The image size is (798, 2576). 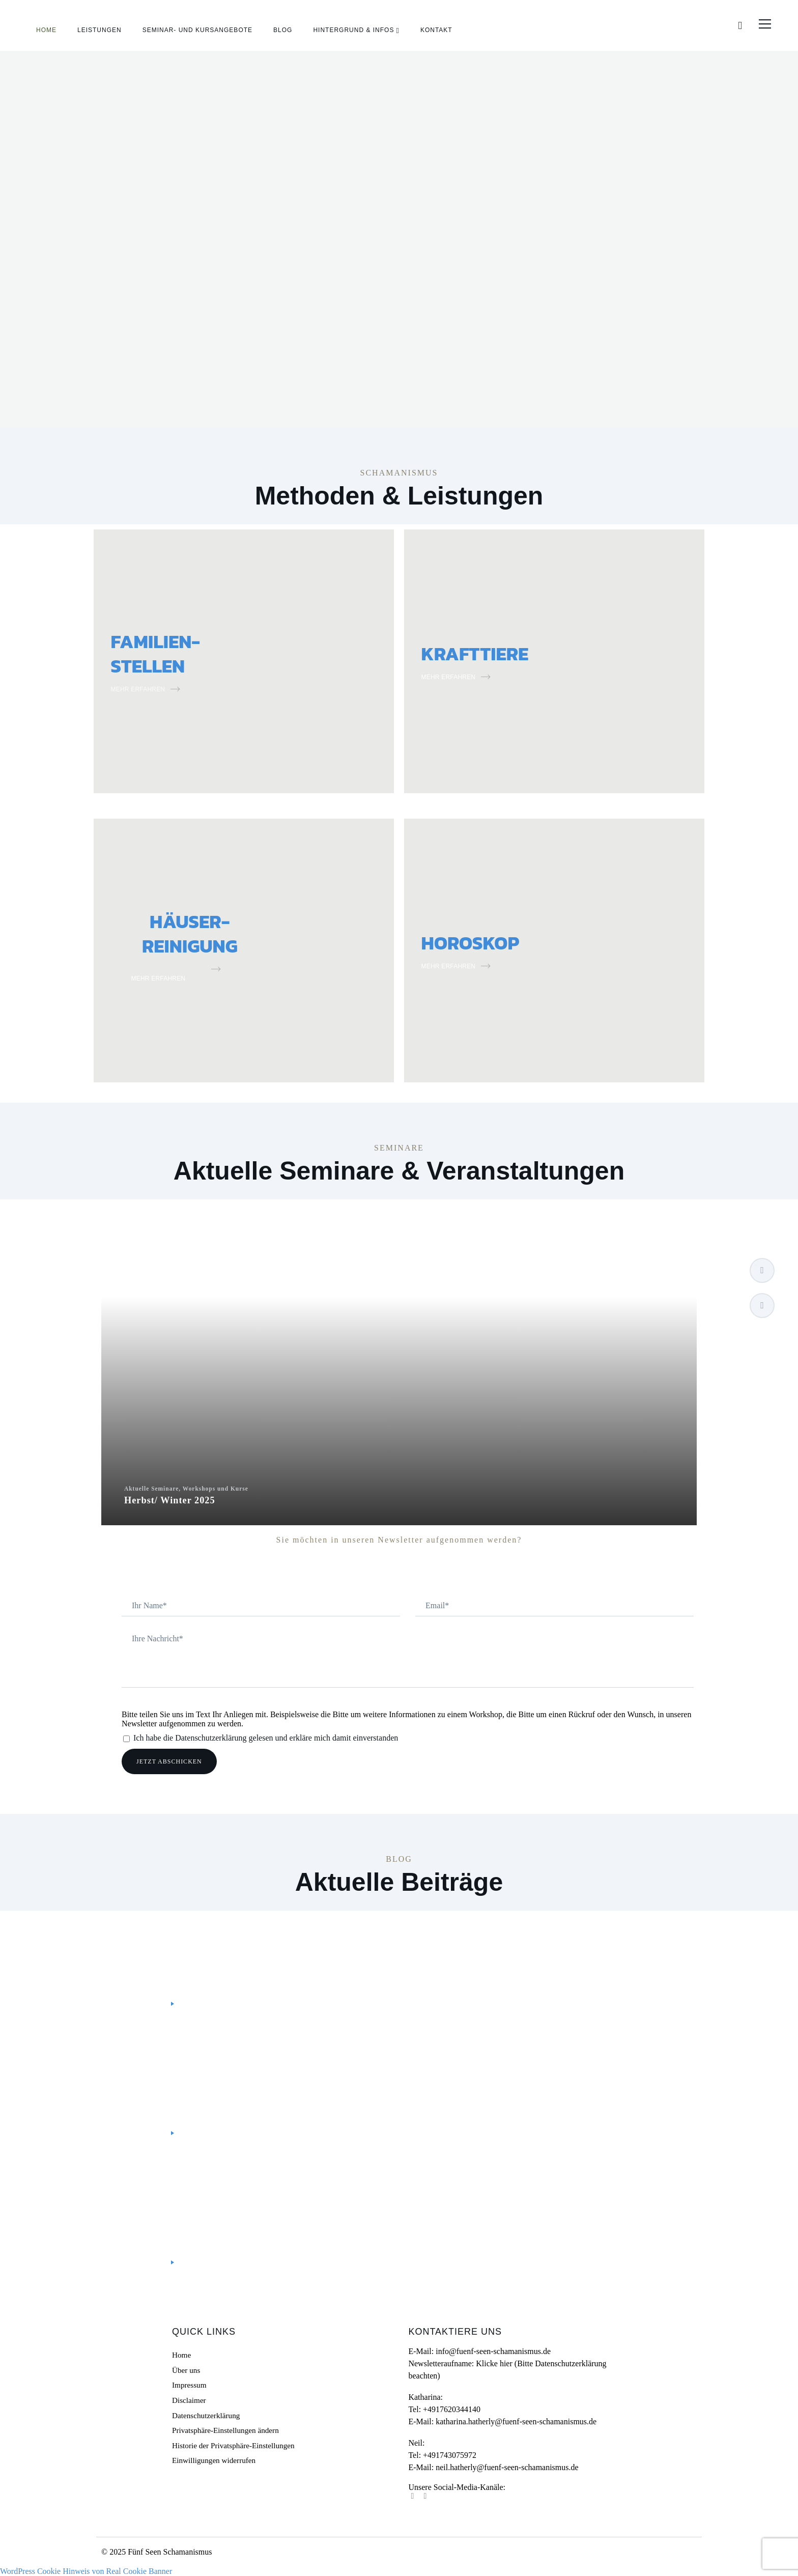 I want to click on Home, so click(x=46, y=30).